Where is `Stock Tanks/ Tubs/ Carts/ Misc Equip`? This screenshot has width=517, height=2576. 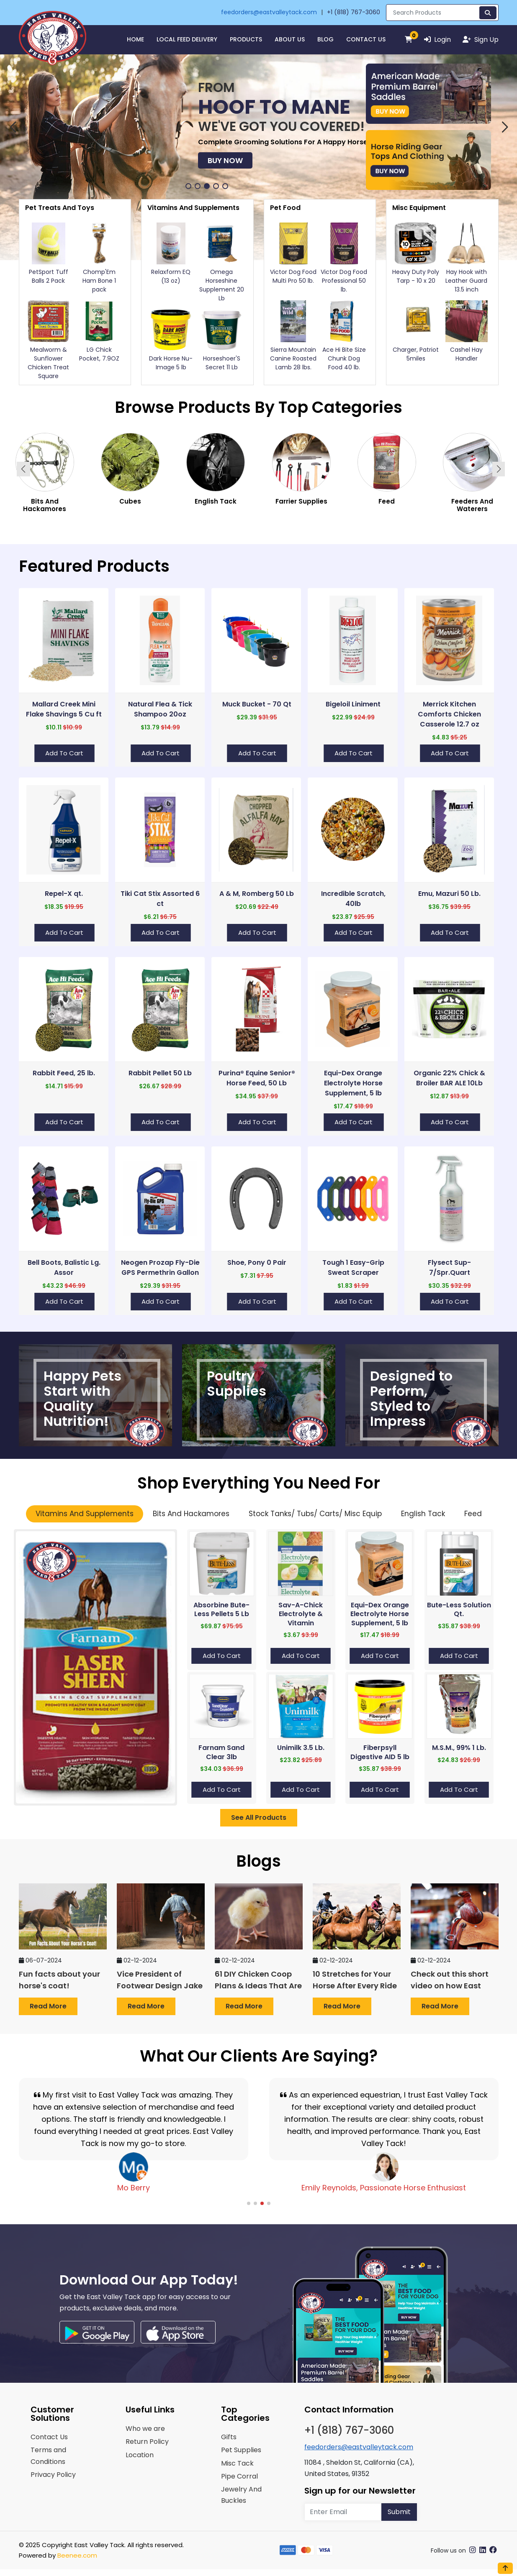
Stock Tanks/ Tubs/ Carts/ Misc Equip is located at coordinates (315, 1514).